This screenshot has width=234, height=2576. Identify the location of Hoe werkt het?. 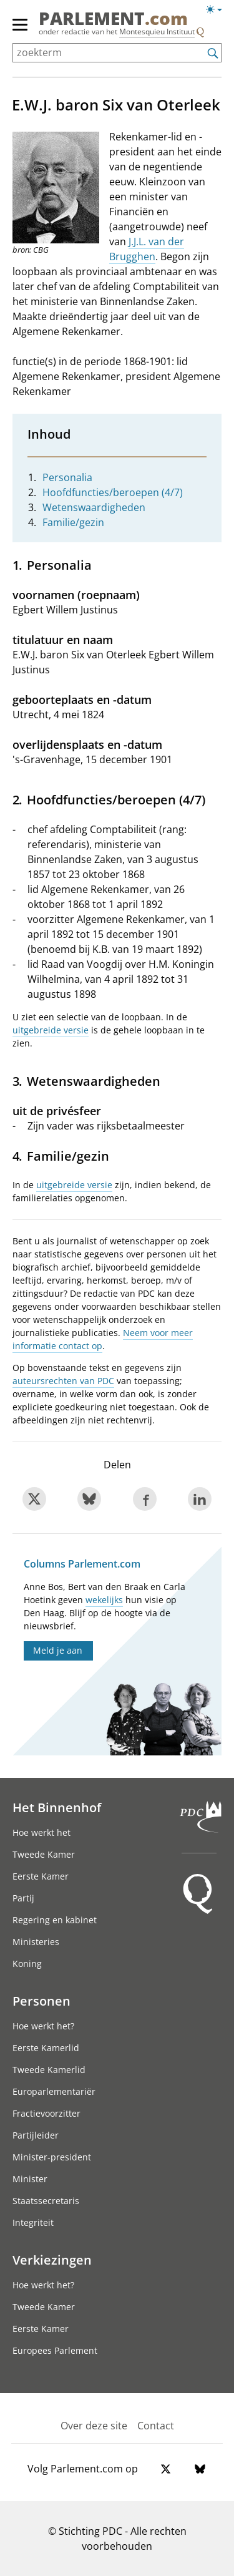
(43, 2026).